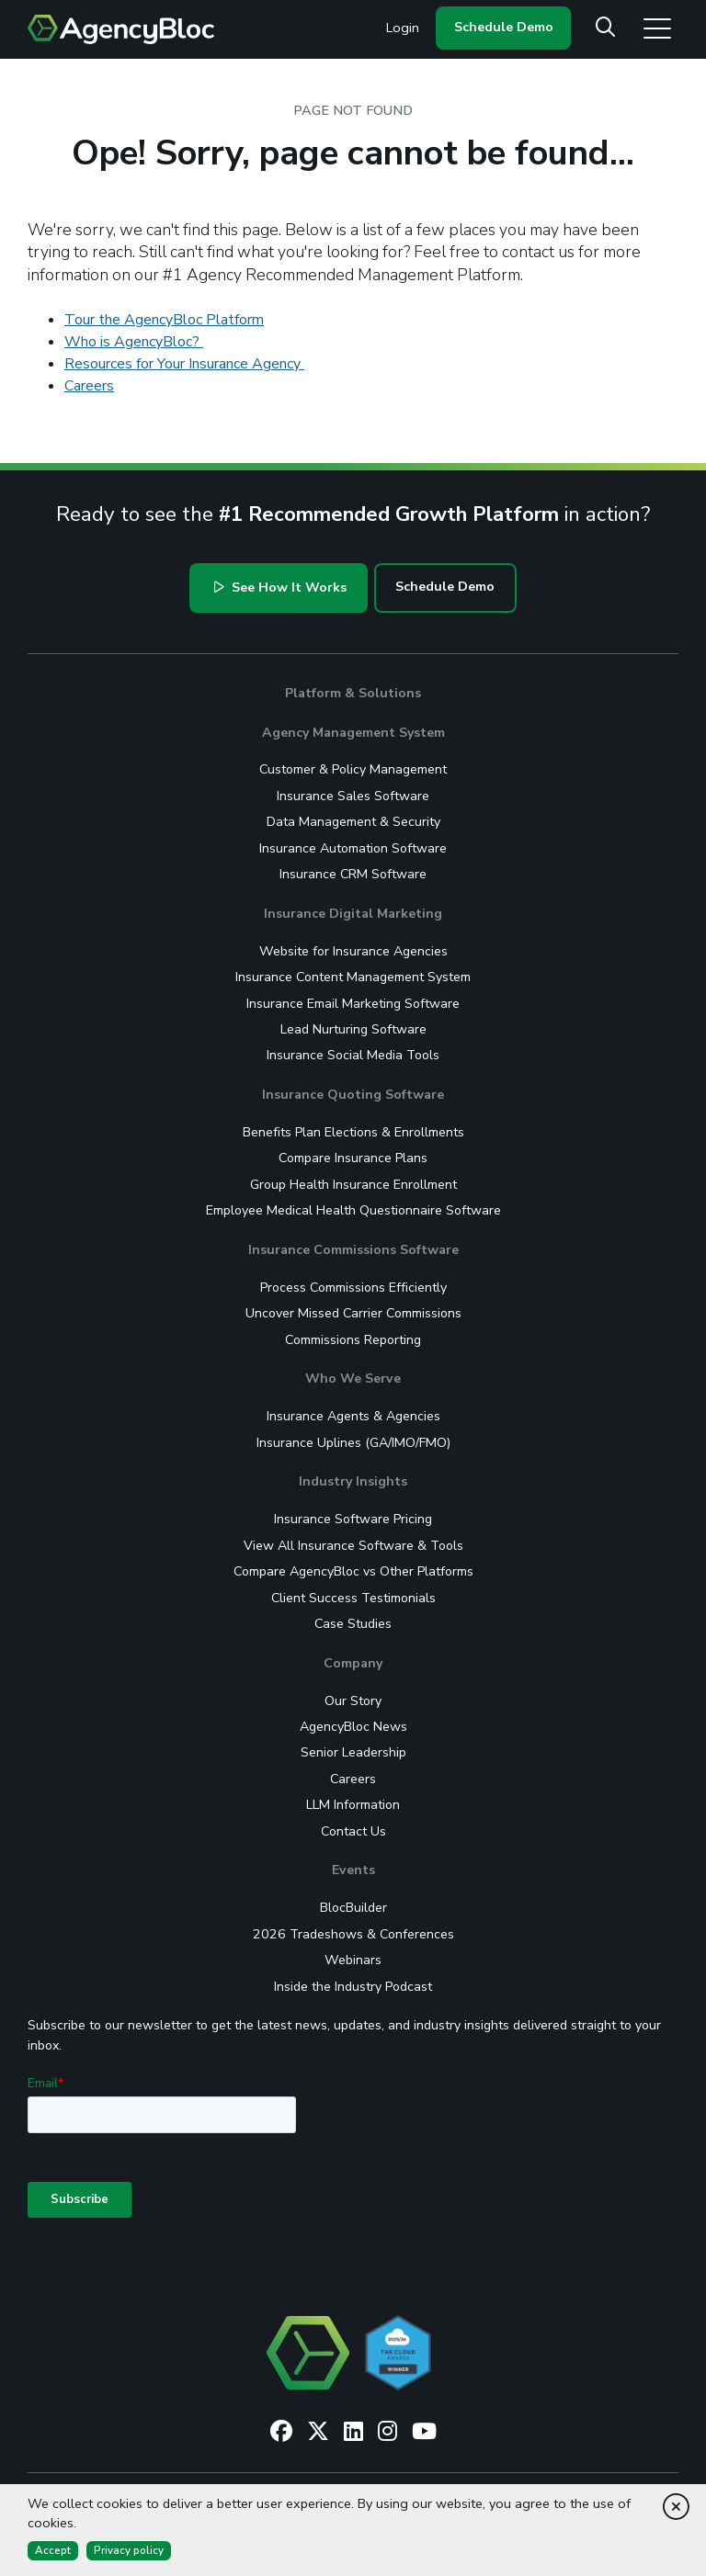 The width and height of the screenshot is (706, 2576). What do you see at coordinates (353, 1313) in the screenshot?
I see `Uncover Missed Carrier Commissions` at bounding box center [353, 1313].